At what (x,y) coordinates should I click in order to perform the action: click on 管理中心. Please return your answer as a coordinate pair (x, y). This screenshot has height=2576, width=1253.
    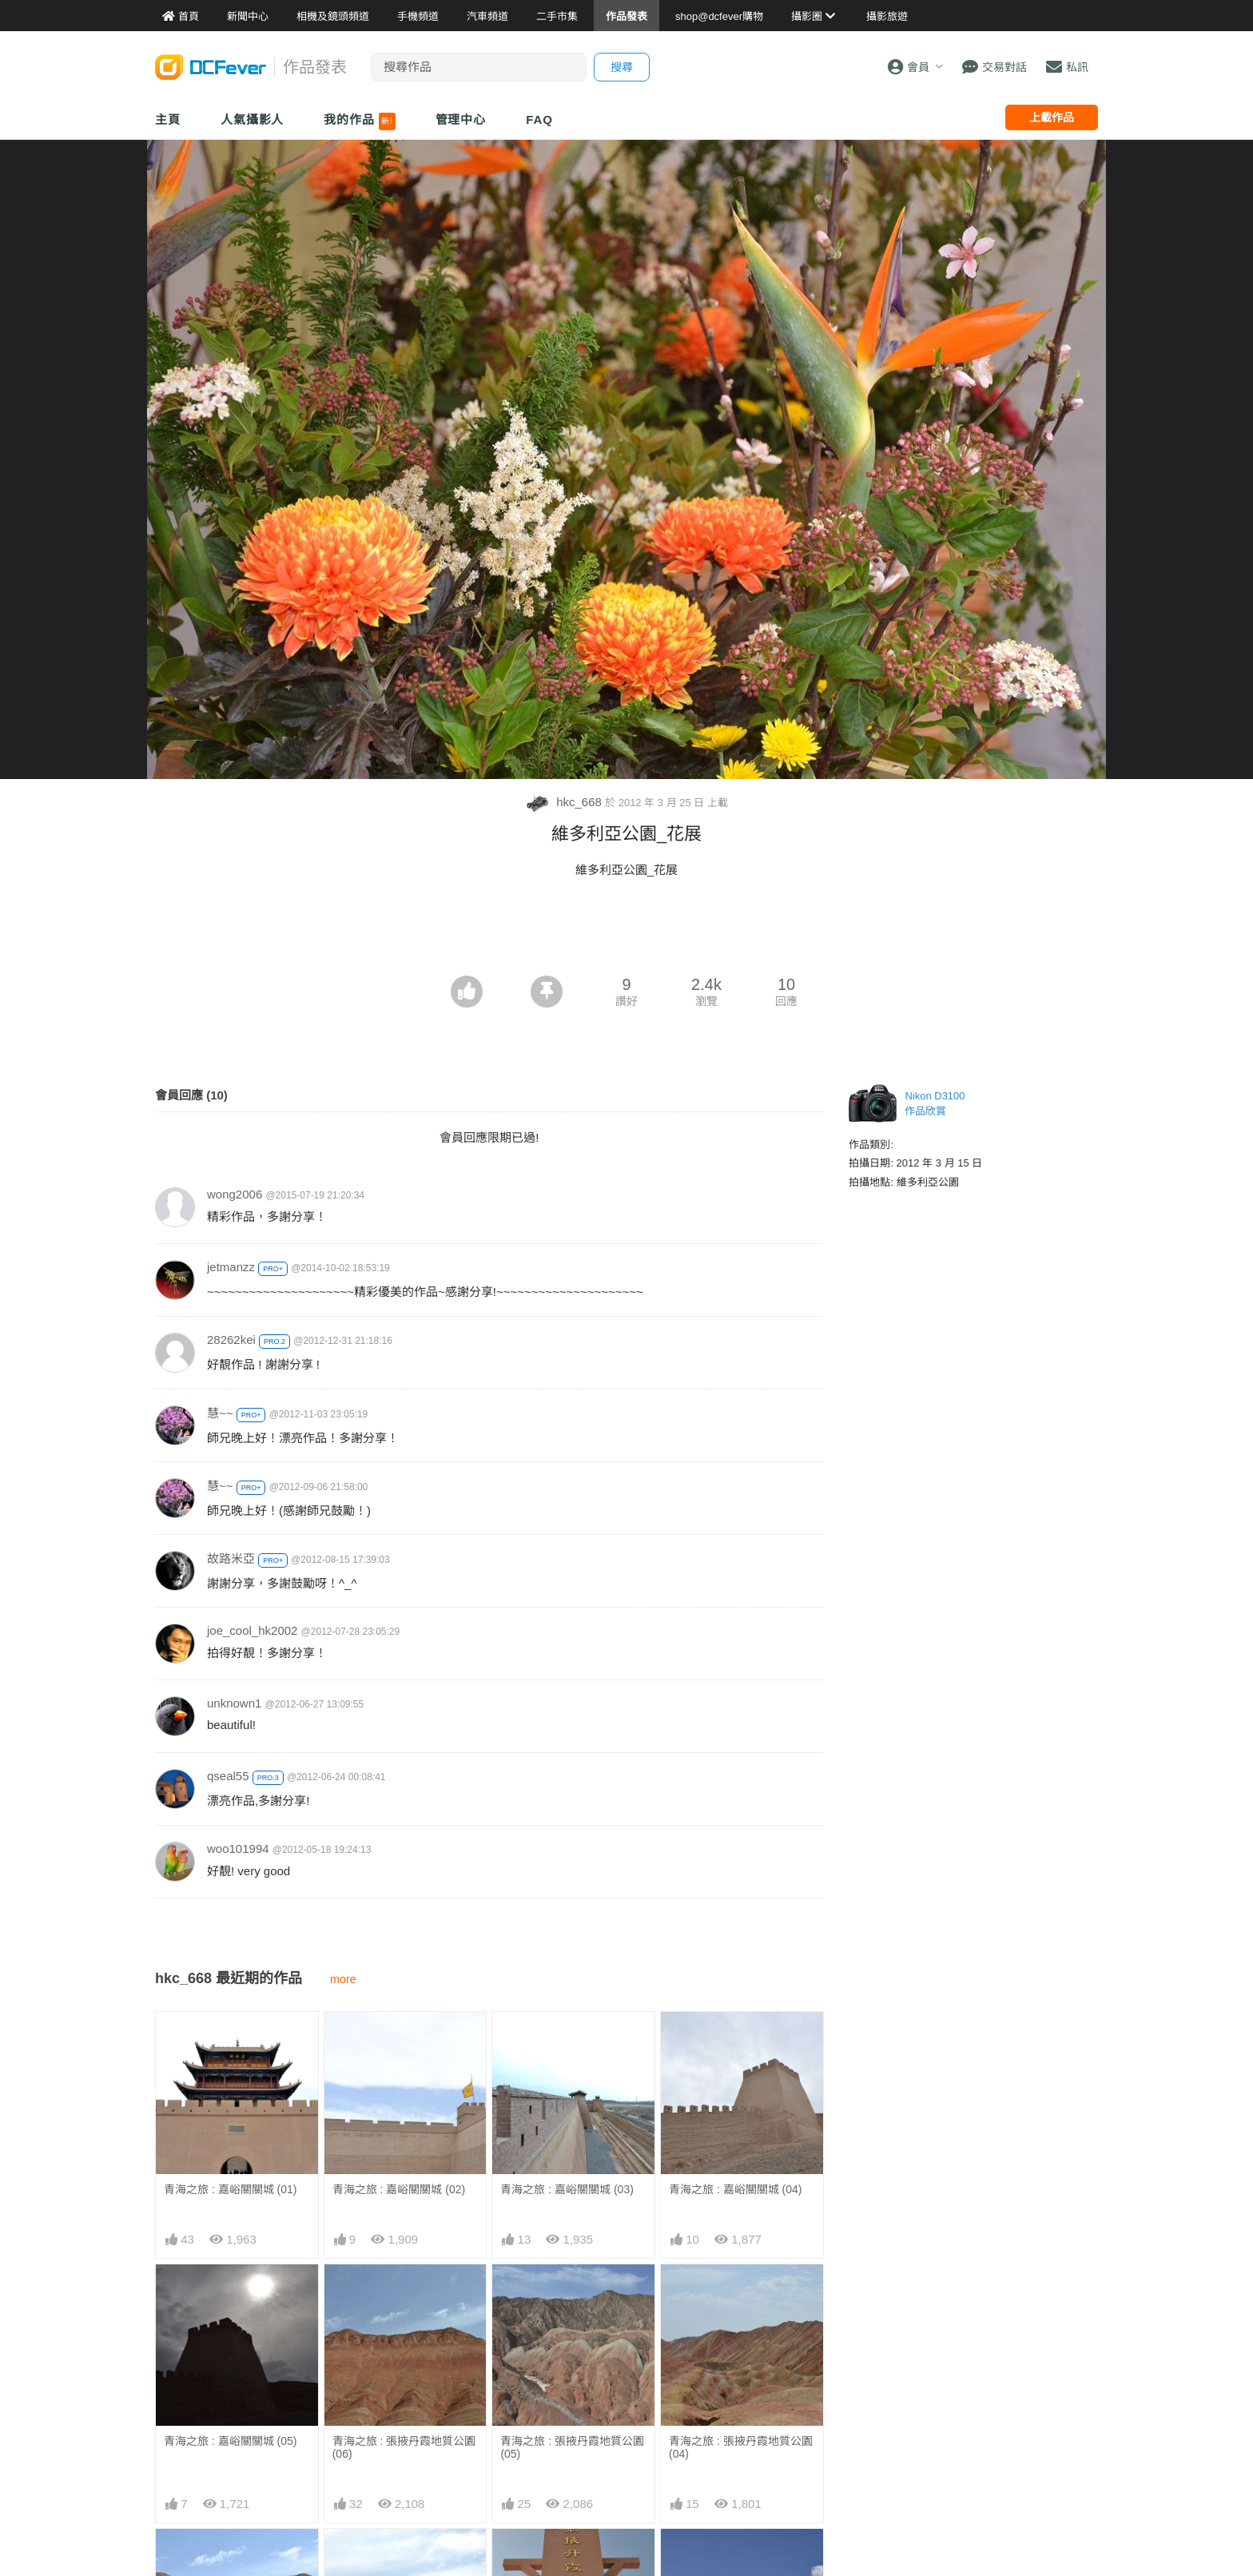
    Looking at the image, I should click on (461, 119).